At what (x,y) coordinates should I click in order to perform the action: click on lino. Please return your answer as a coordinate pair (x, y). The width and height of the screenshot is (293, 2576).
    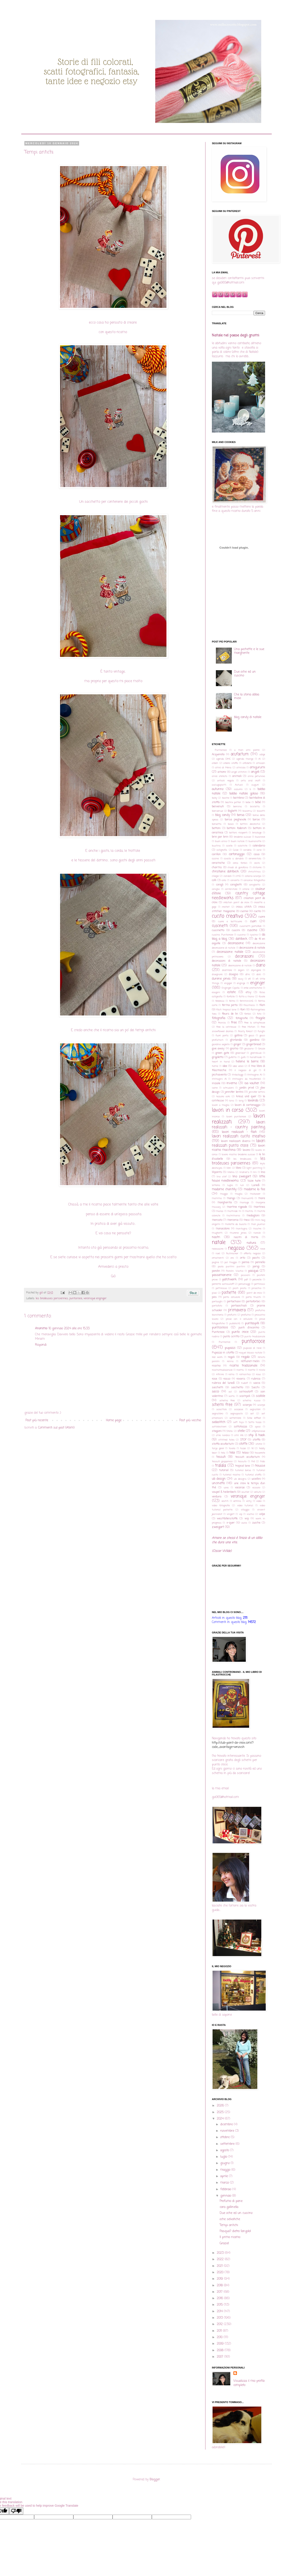
    Looking at the image, I should click on (263, 1172).